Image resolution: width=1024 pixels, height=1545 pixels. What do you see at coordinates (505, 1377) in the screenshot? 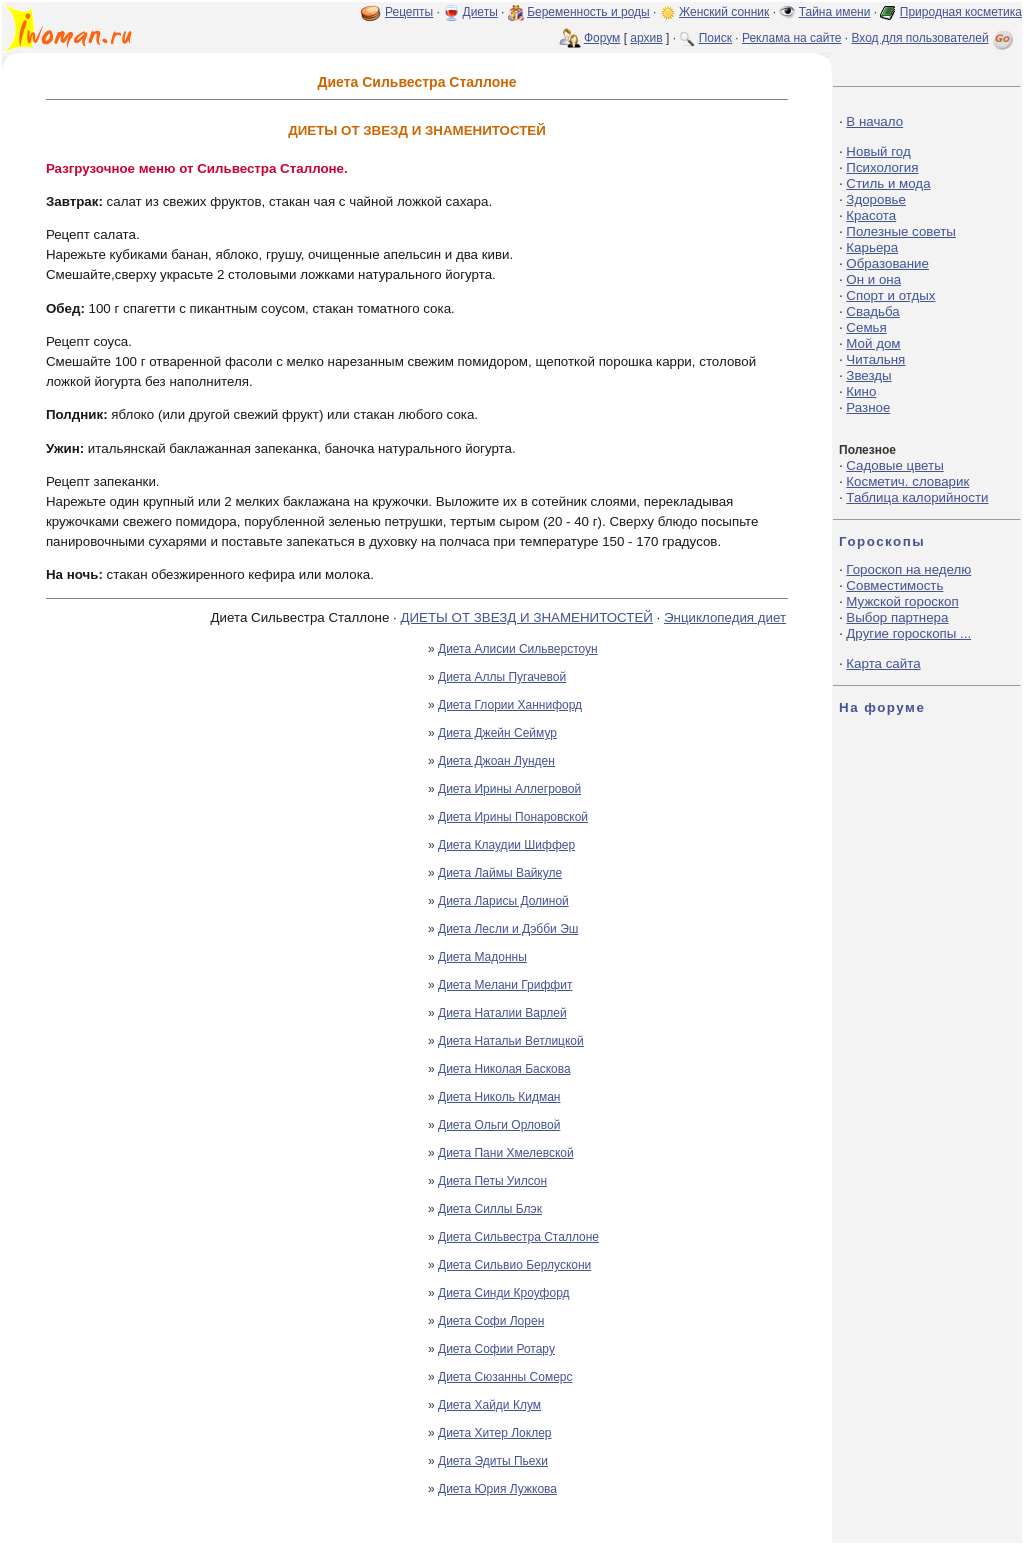
I see `Диета Сюзанны Сомерс` at bounding box center [505, 1377].